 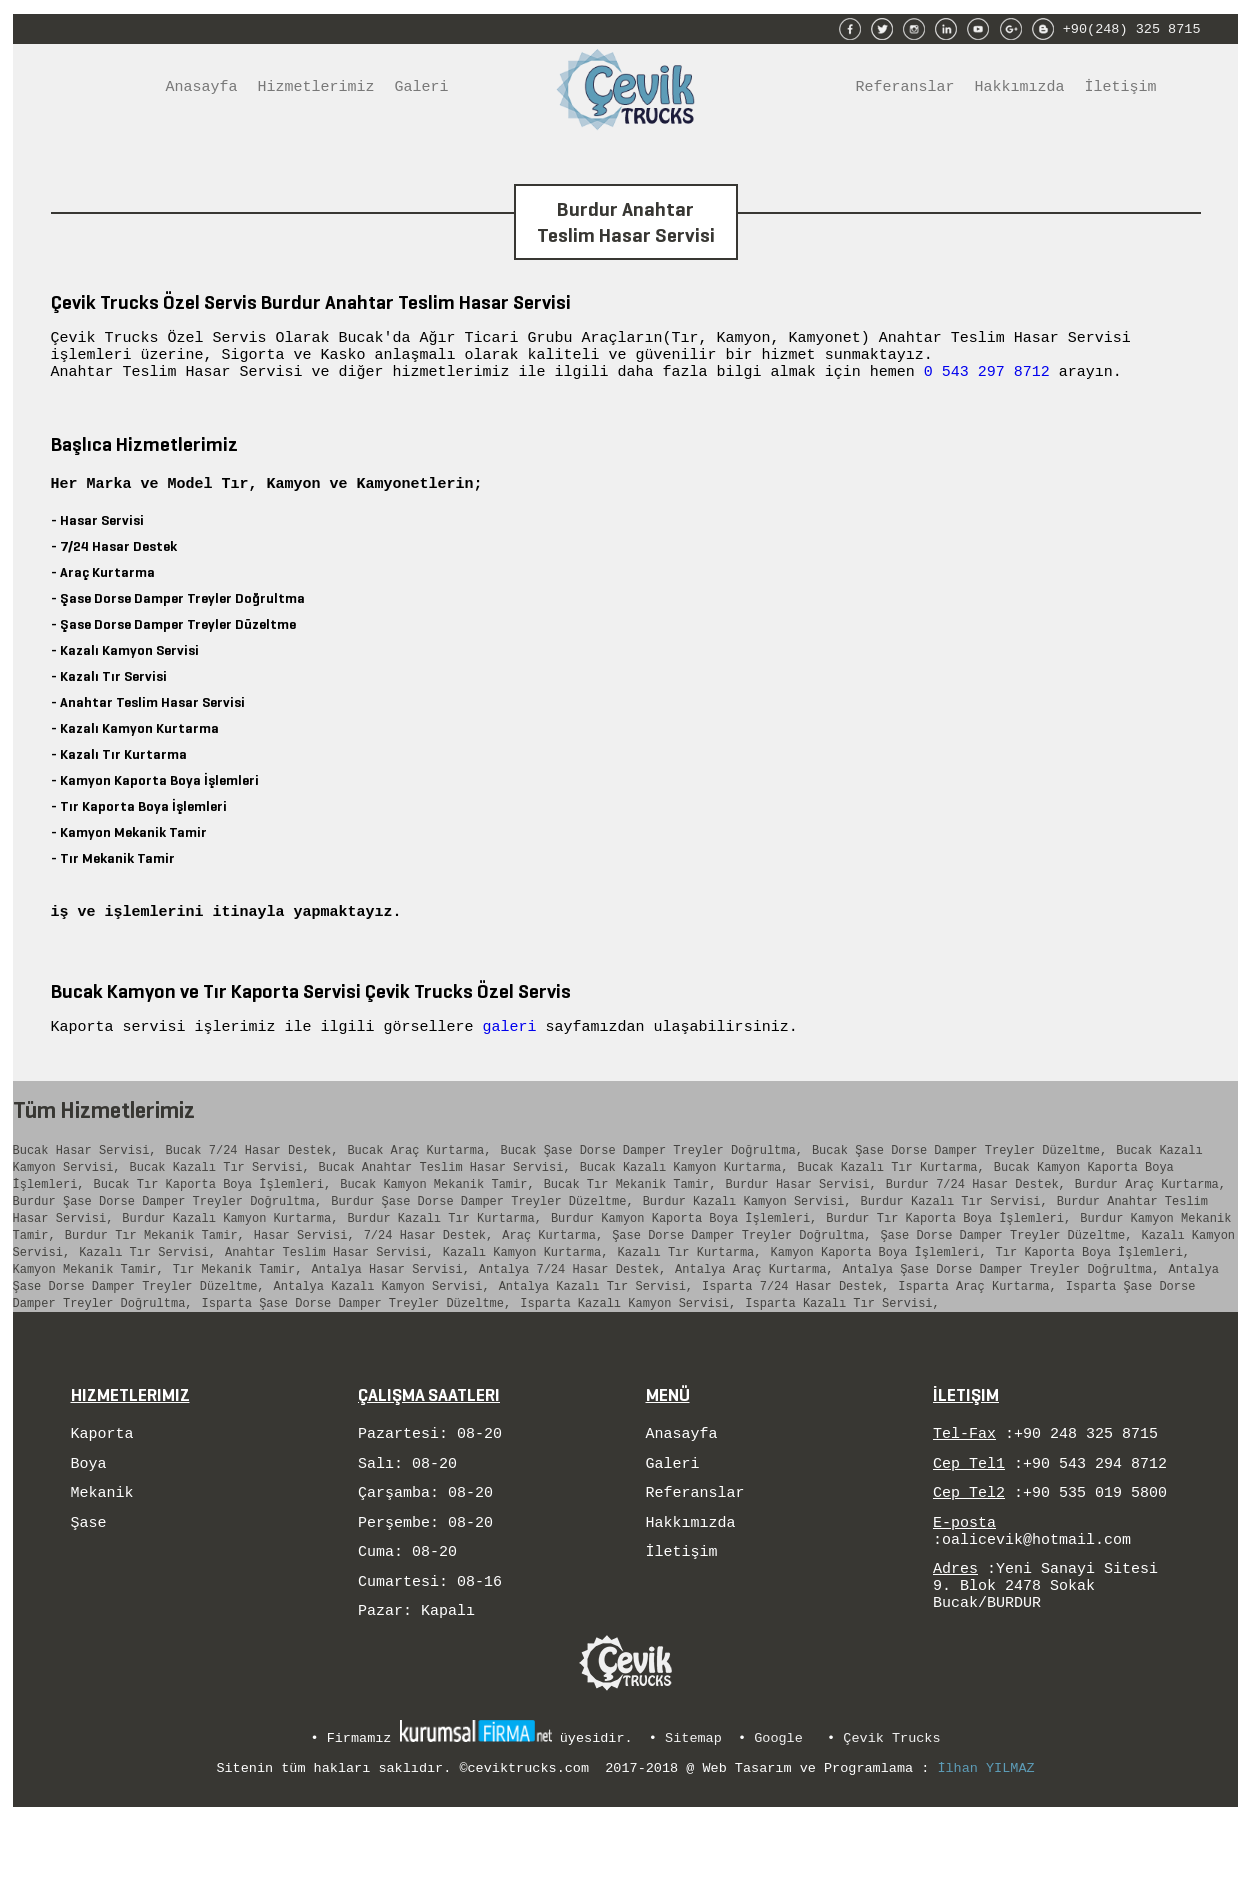 What do you see at coordinates (890, 1200) in the screenshot?
I see `Bucak Kazalı Tır Kurtarma,` at bounding box center [890, 1200].